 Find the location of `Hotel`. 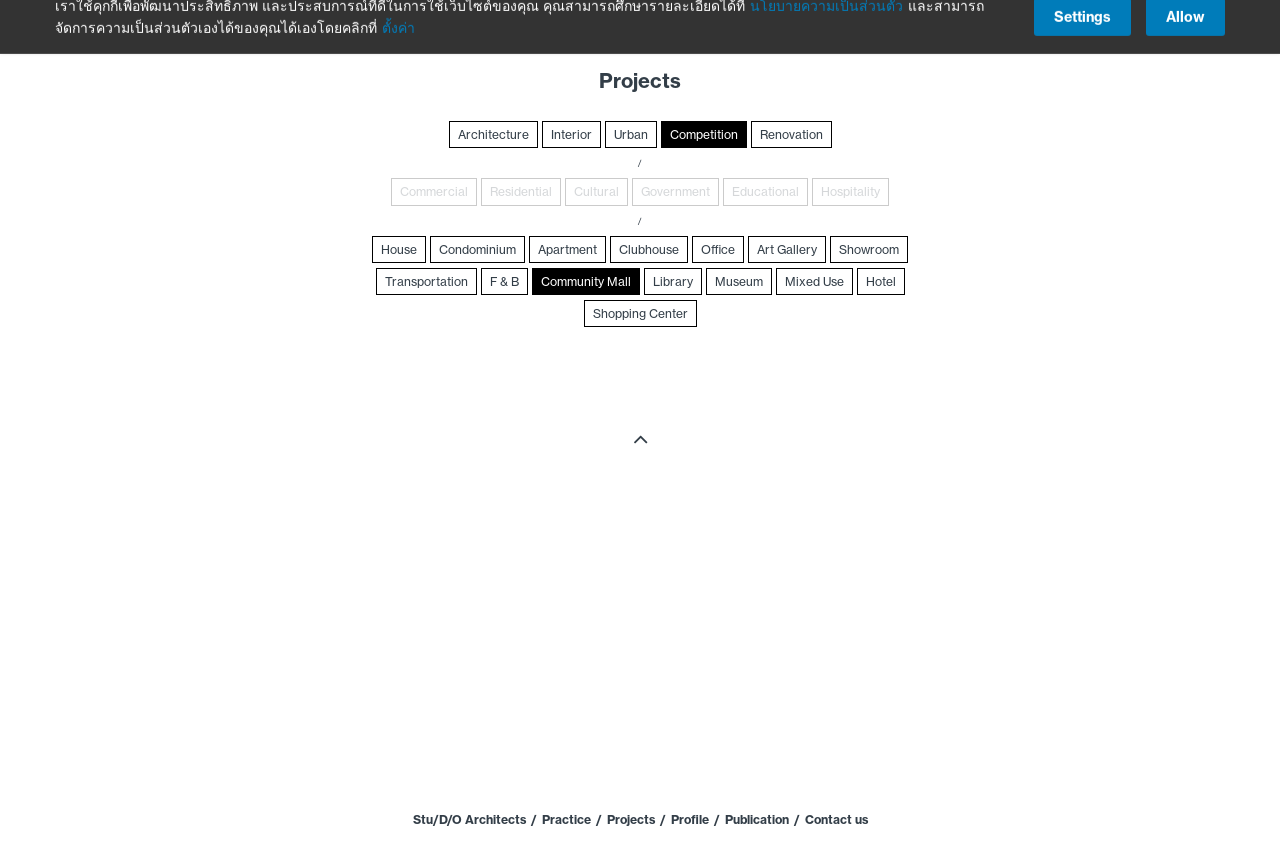

Hotel is located at coordinates (881, 281).